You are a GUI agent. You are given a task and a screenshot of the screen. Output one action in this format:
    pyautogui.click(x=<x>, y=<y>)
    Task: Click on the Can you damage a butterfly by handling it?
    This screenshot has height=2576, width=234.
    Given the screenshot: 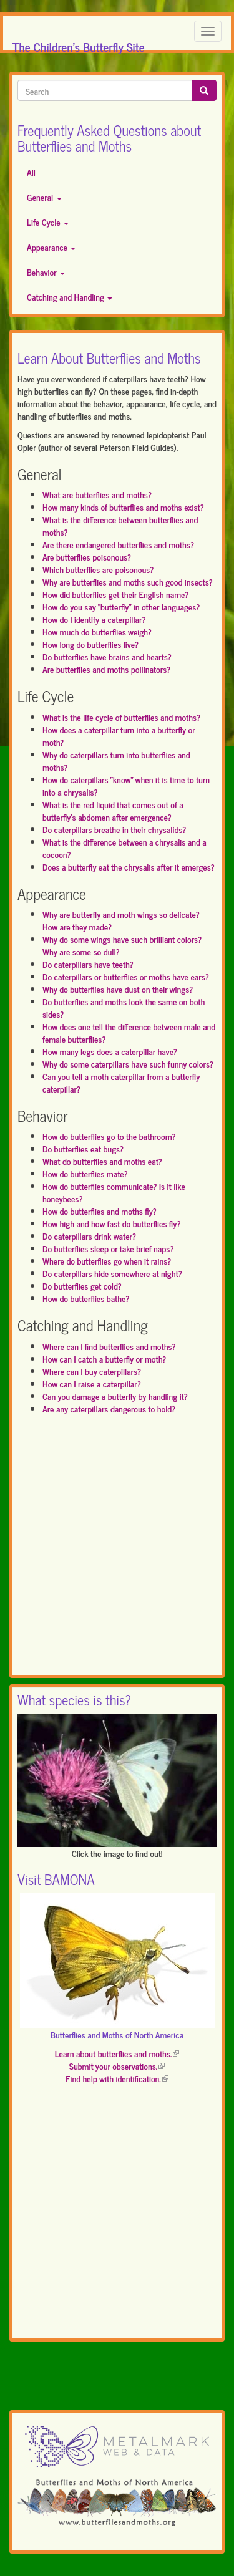 What is the action you would take?
    pyautogui.click(x=115, y=1396)
    